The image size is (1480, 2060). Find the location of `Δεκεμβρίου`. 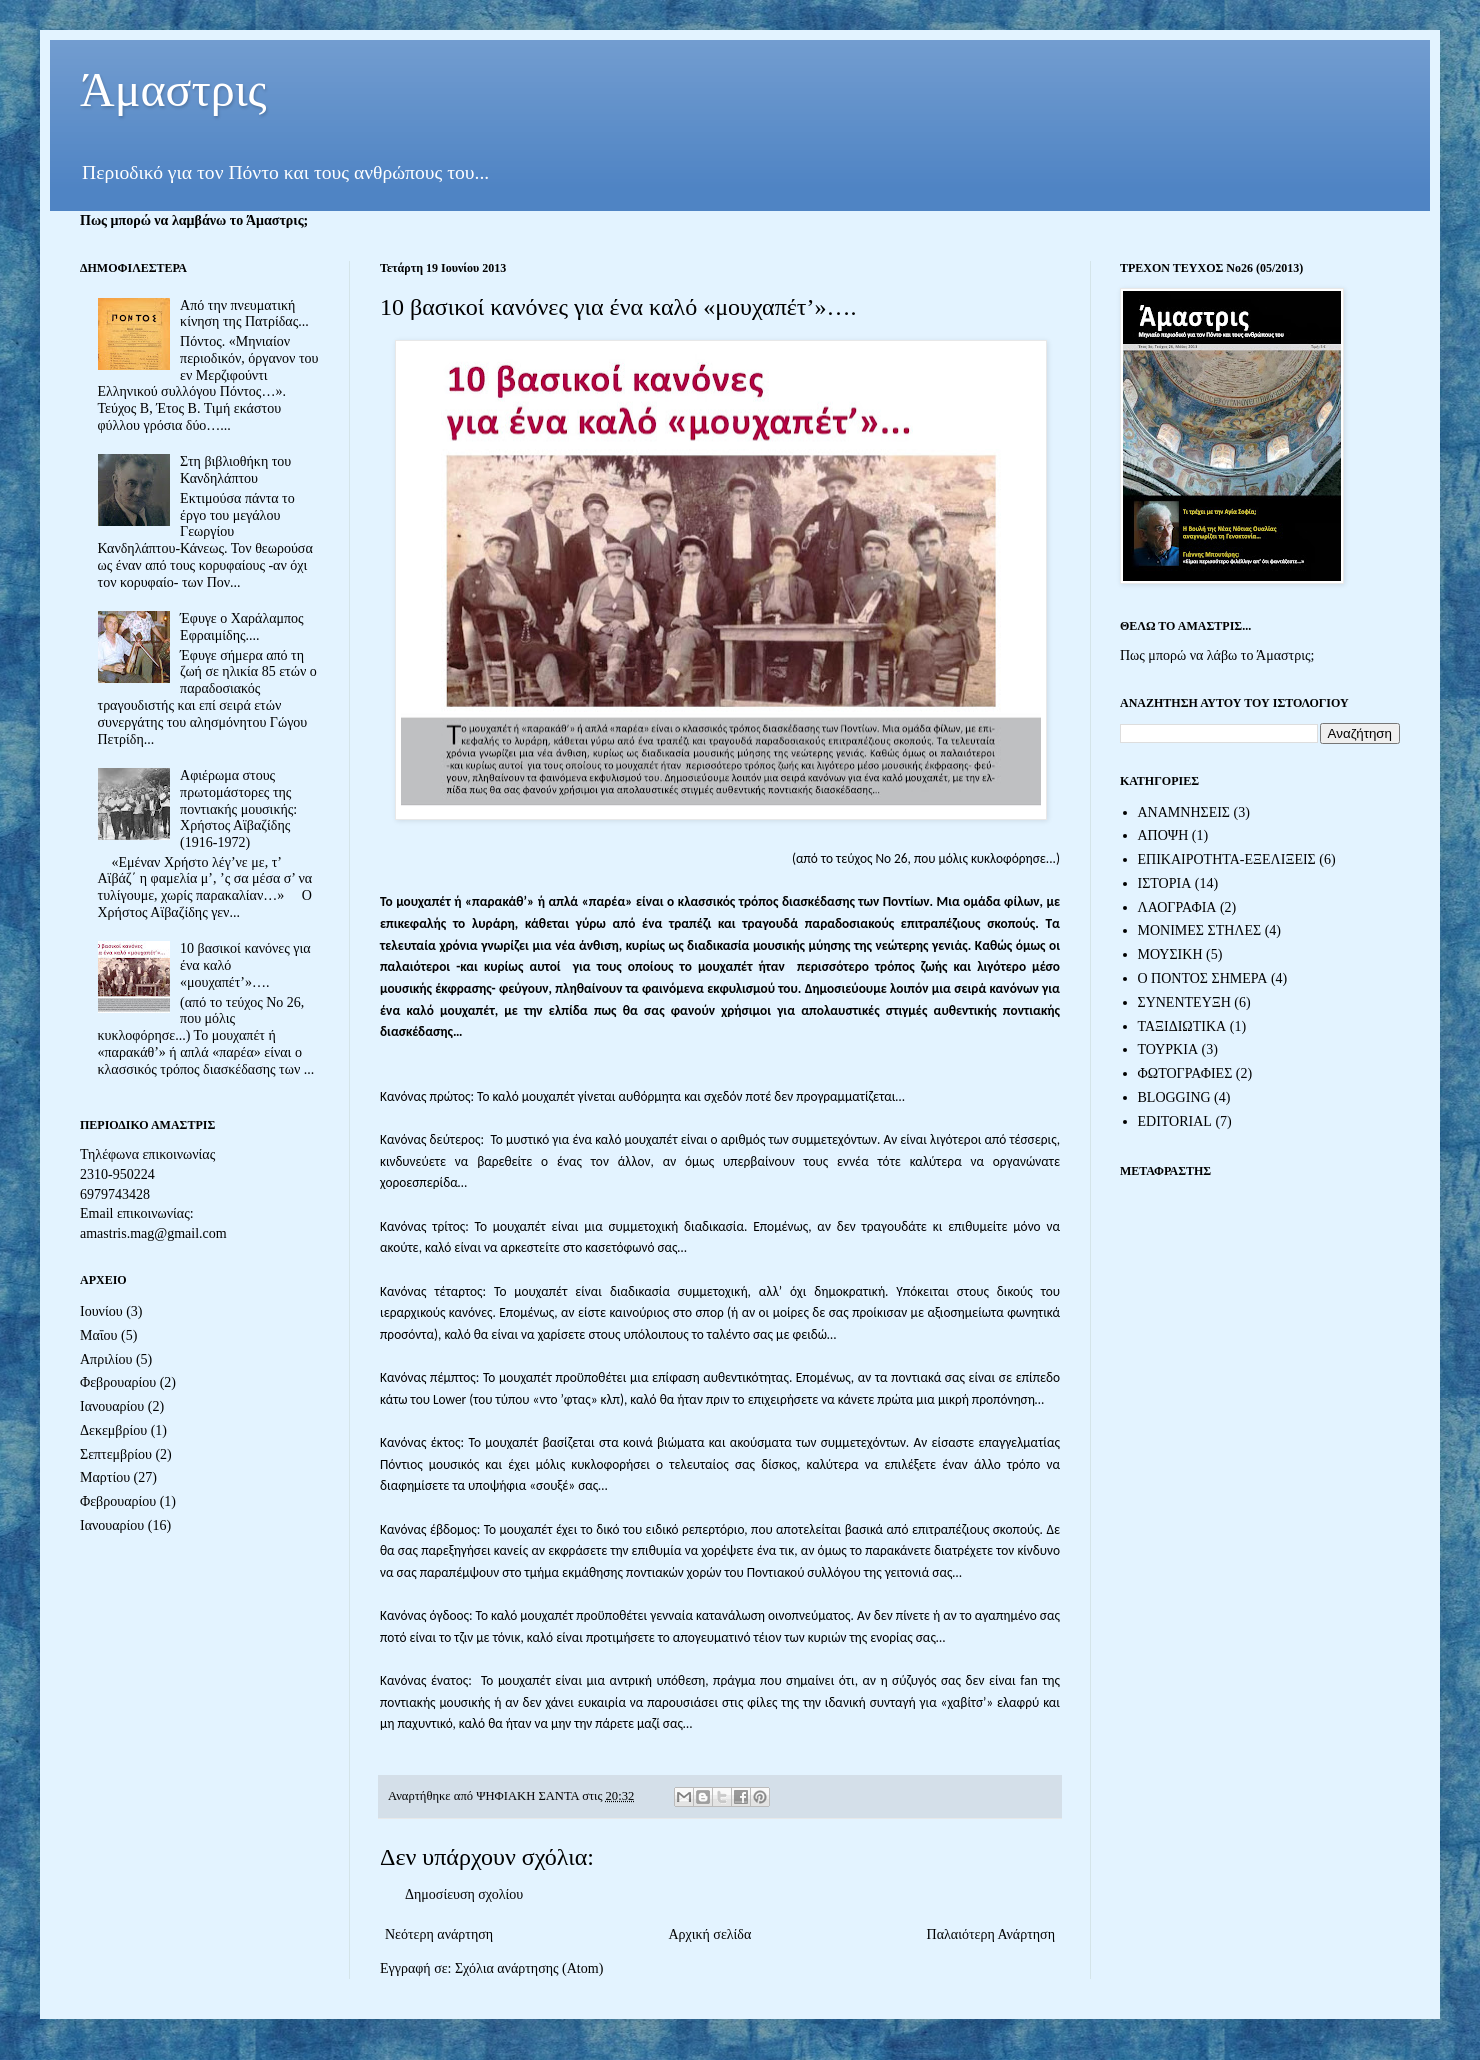

Δεκεμβρίου is located at coordinates (113, 1430).